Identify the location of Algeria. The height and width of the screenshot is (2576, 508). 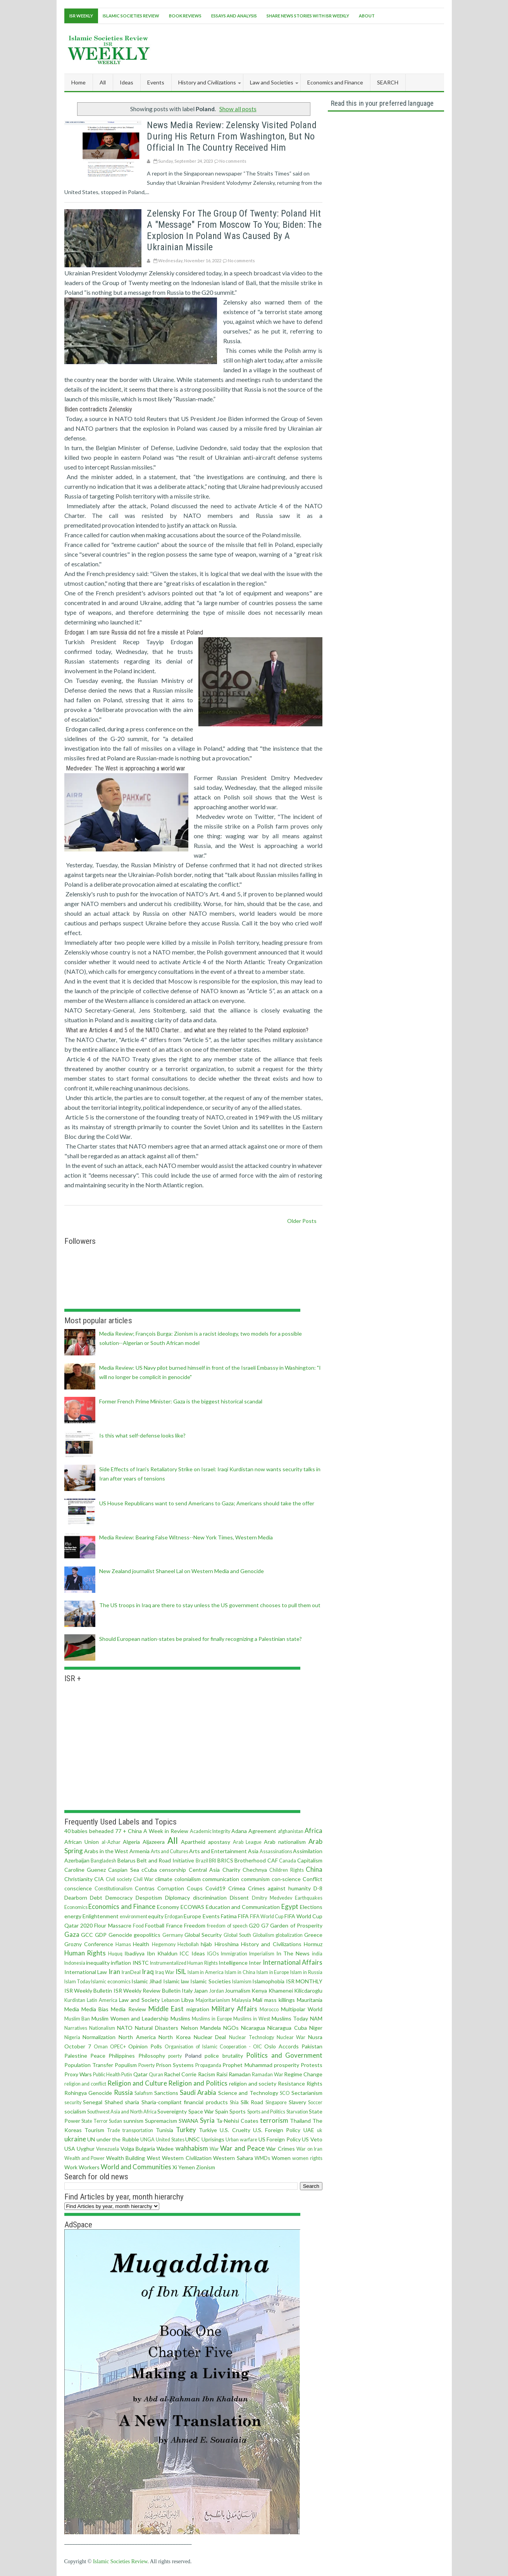
(131, 1841).